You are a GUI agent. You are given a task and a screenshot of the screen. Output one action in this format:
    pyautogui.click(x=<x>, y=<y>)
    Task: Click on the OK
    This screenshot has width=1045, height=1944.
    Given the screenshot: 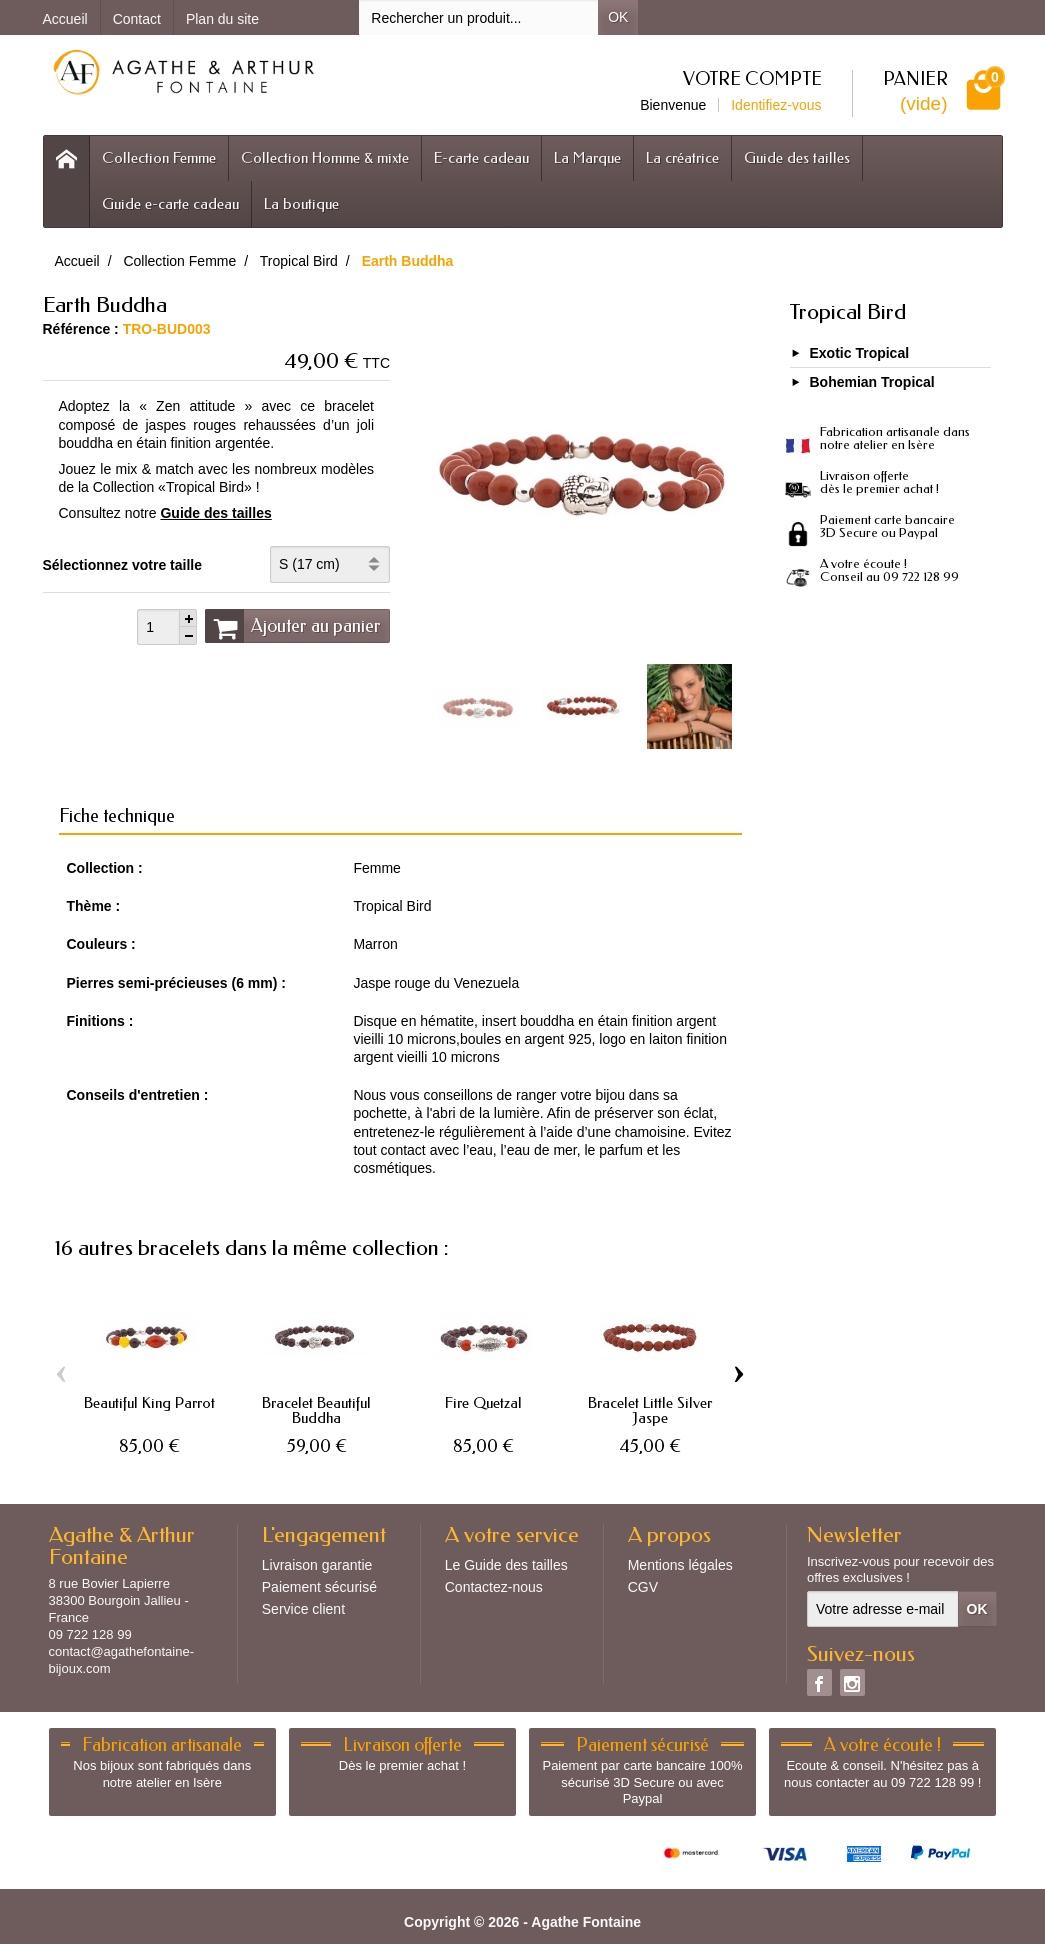 What is the action you would take?
    pyautogui.click(x=618, y=17)
    